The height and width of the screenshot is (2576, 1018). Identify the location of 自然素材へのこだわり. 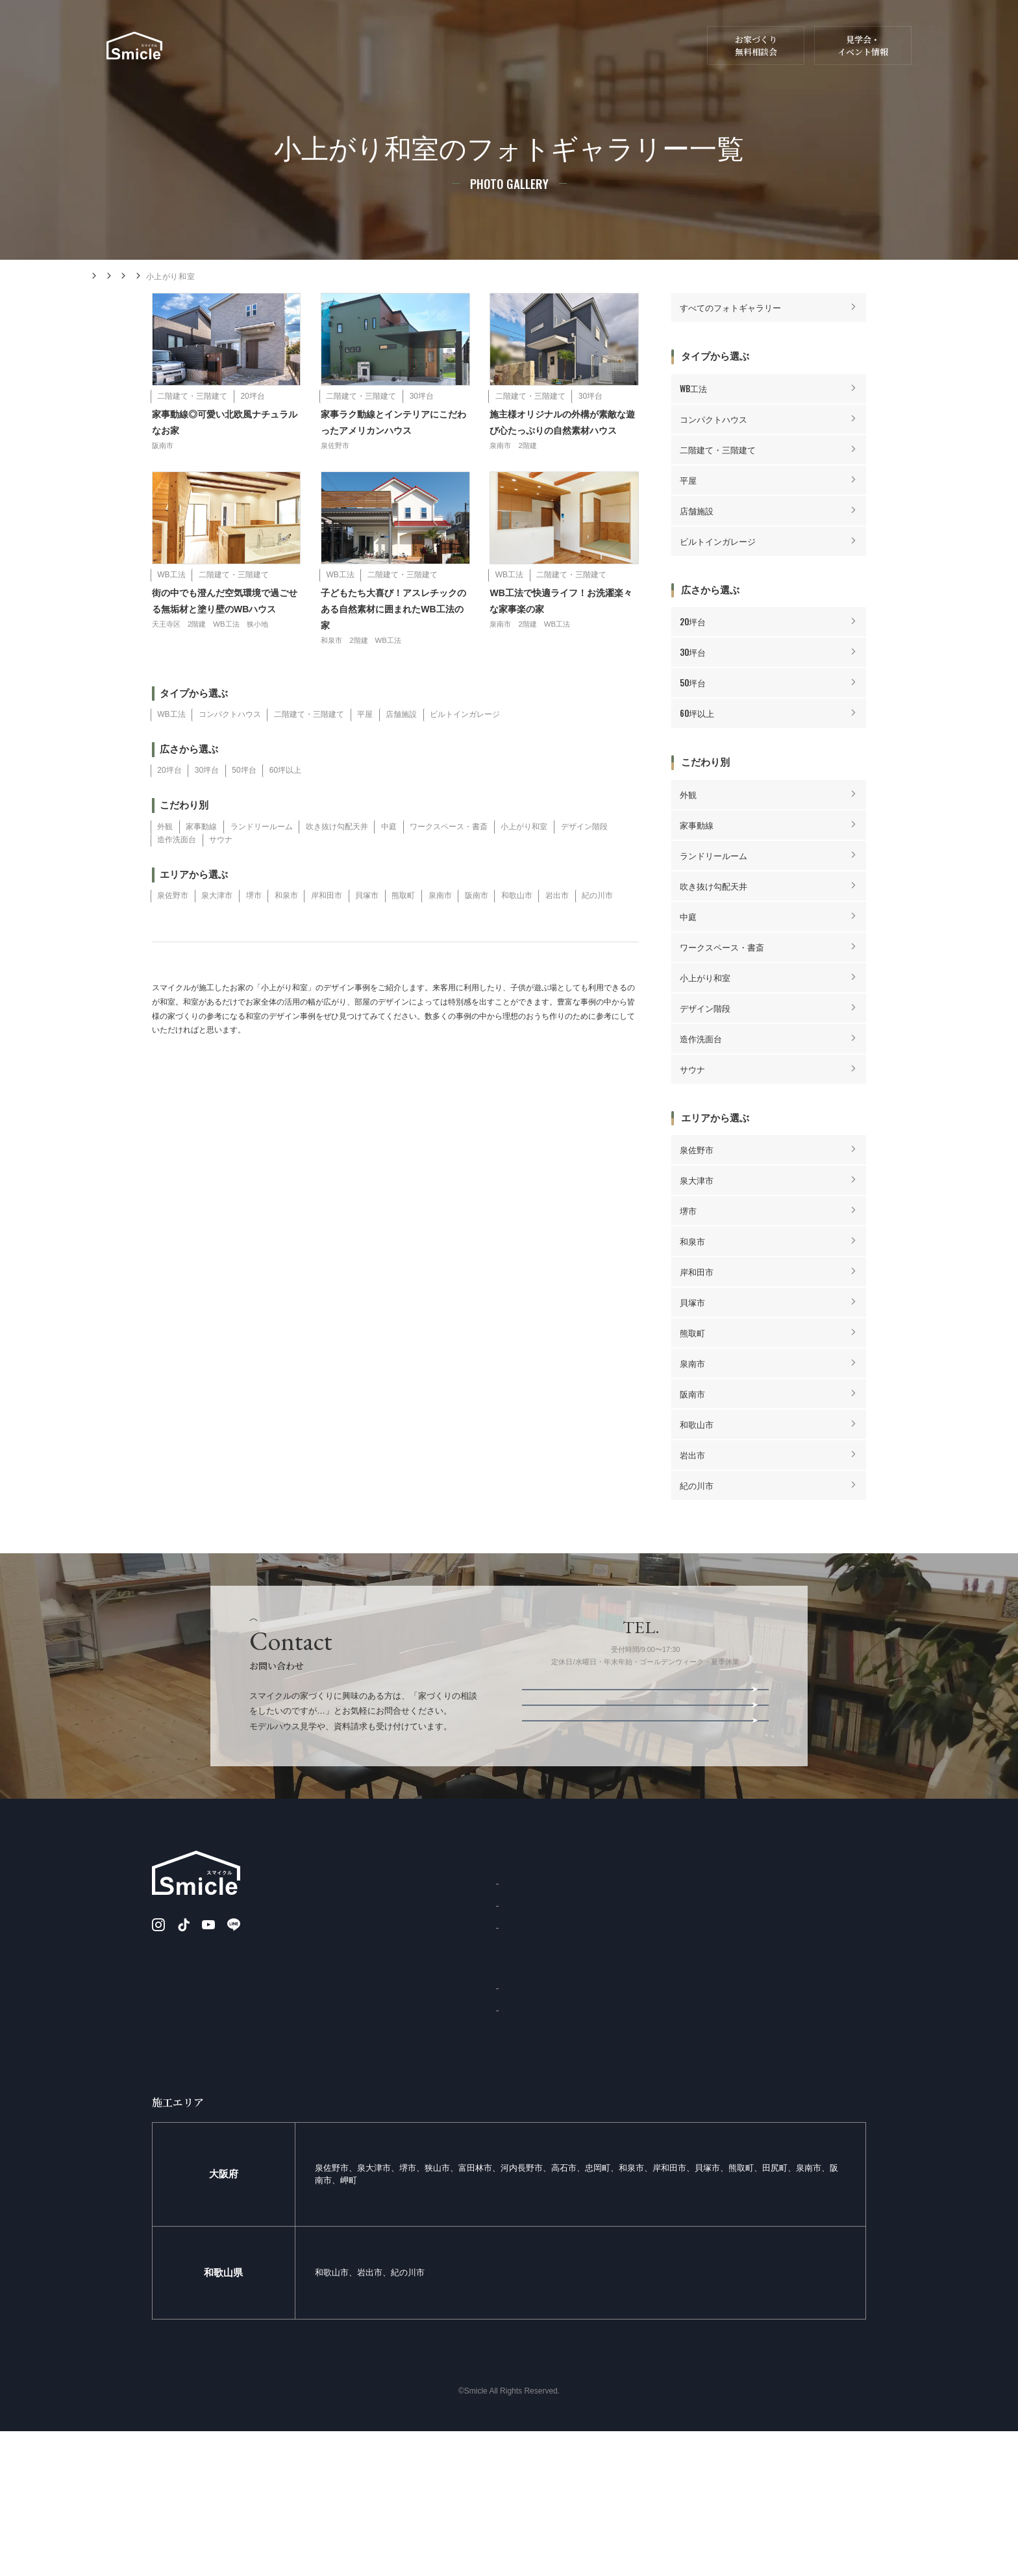
(354, 2074).